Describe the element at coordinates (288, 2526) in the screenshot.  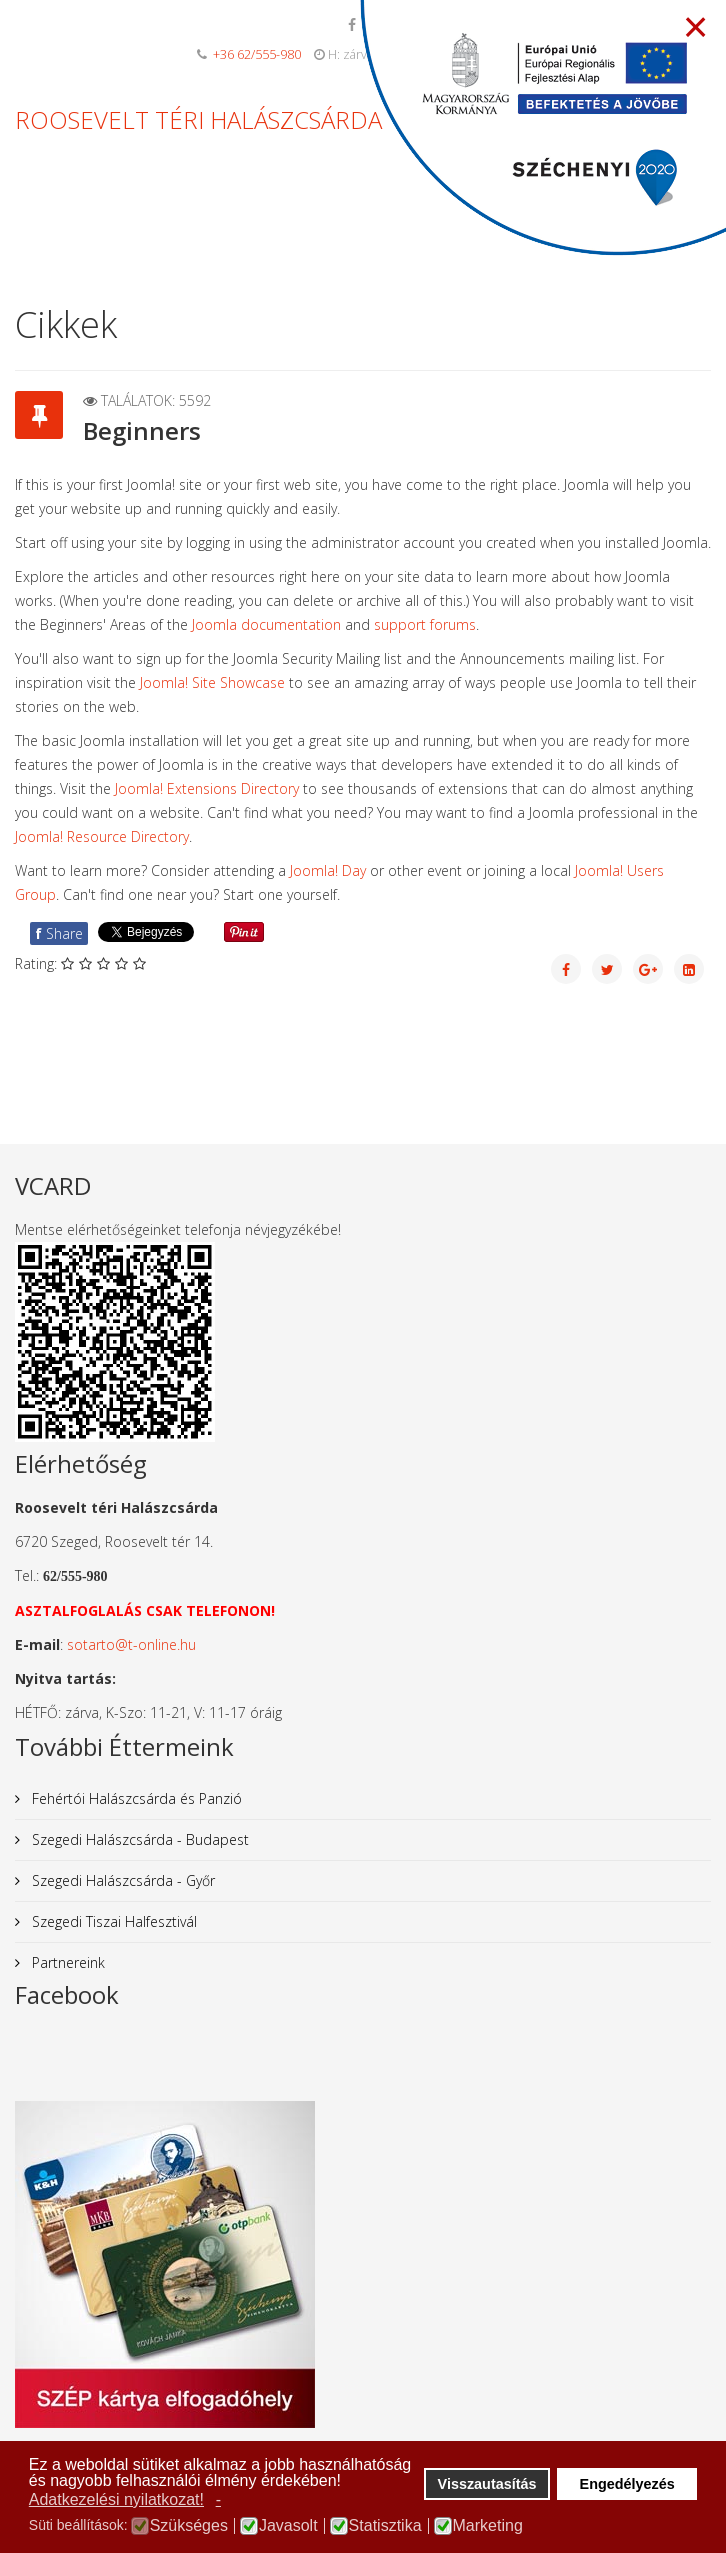
I see `Javasolt` at that location.